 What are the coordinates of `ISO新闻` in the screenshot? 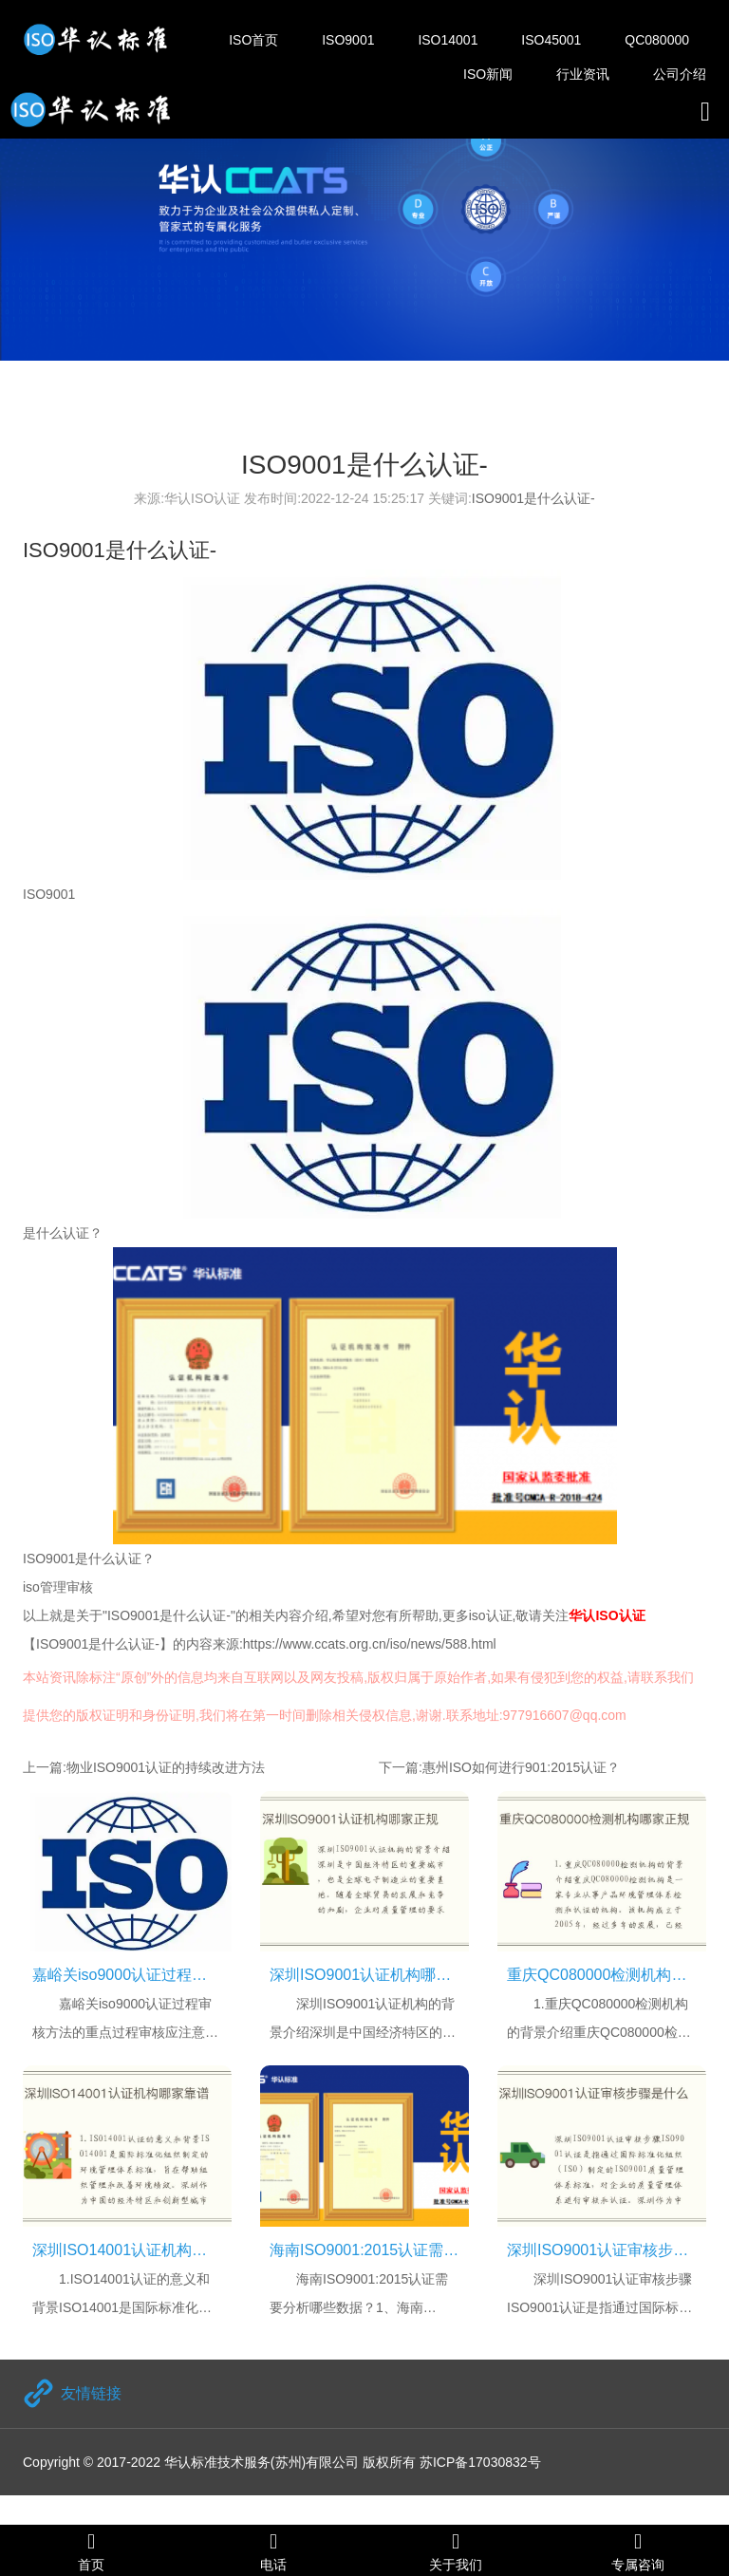 It's located at (488, 74).